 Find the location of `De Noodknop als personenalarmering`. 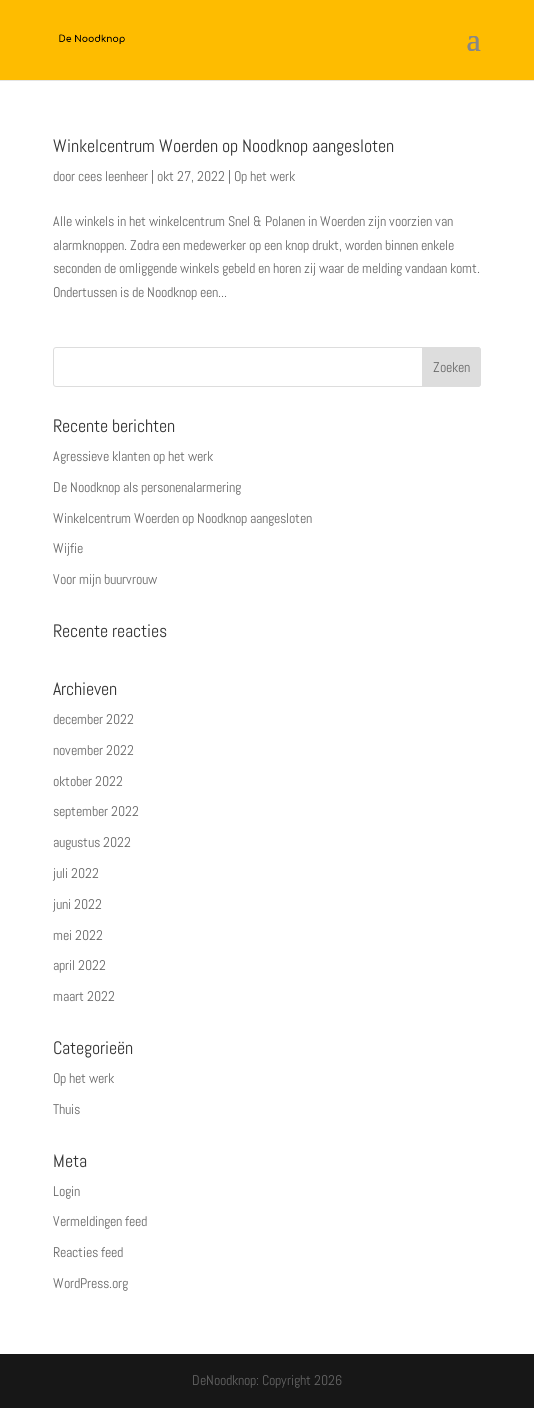

De Noodknop als personenalarmering is located at coordinates (147, 487).